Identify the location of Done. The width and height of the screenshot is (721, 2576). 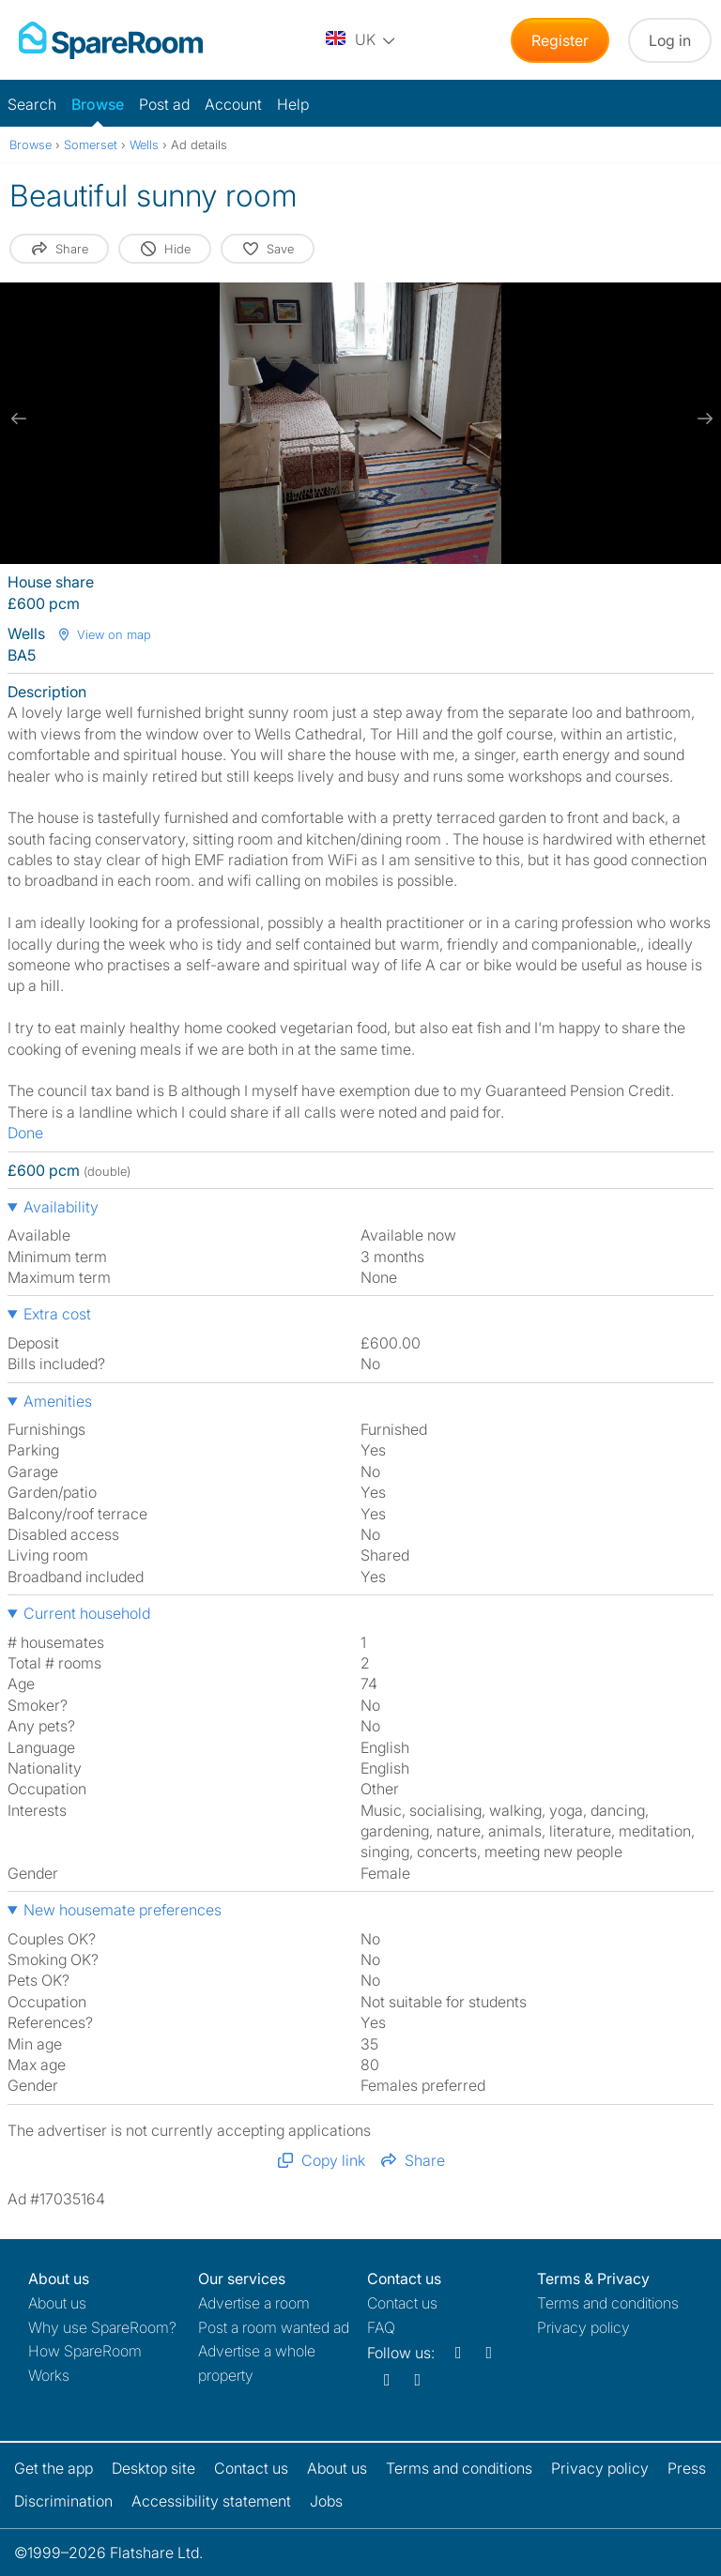
(25, 1132).